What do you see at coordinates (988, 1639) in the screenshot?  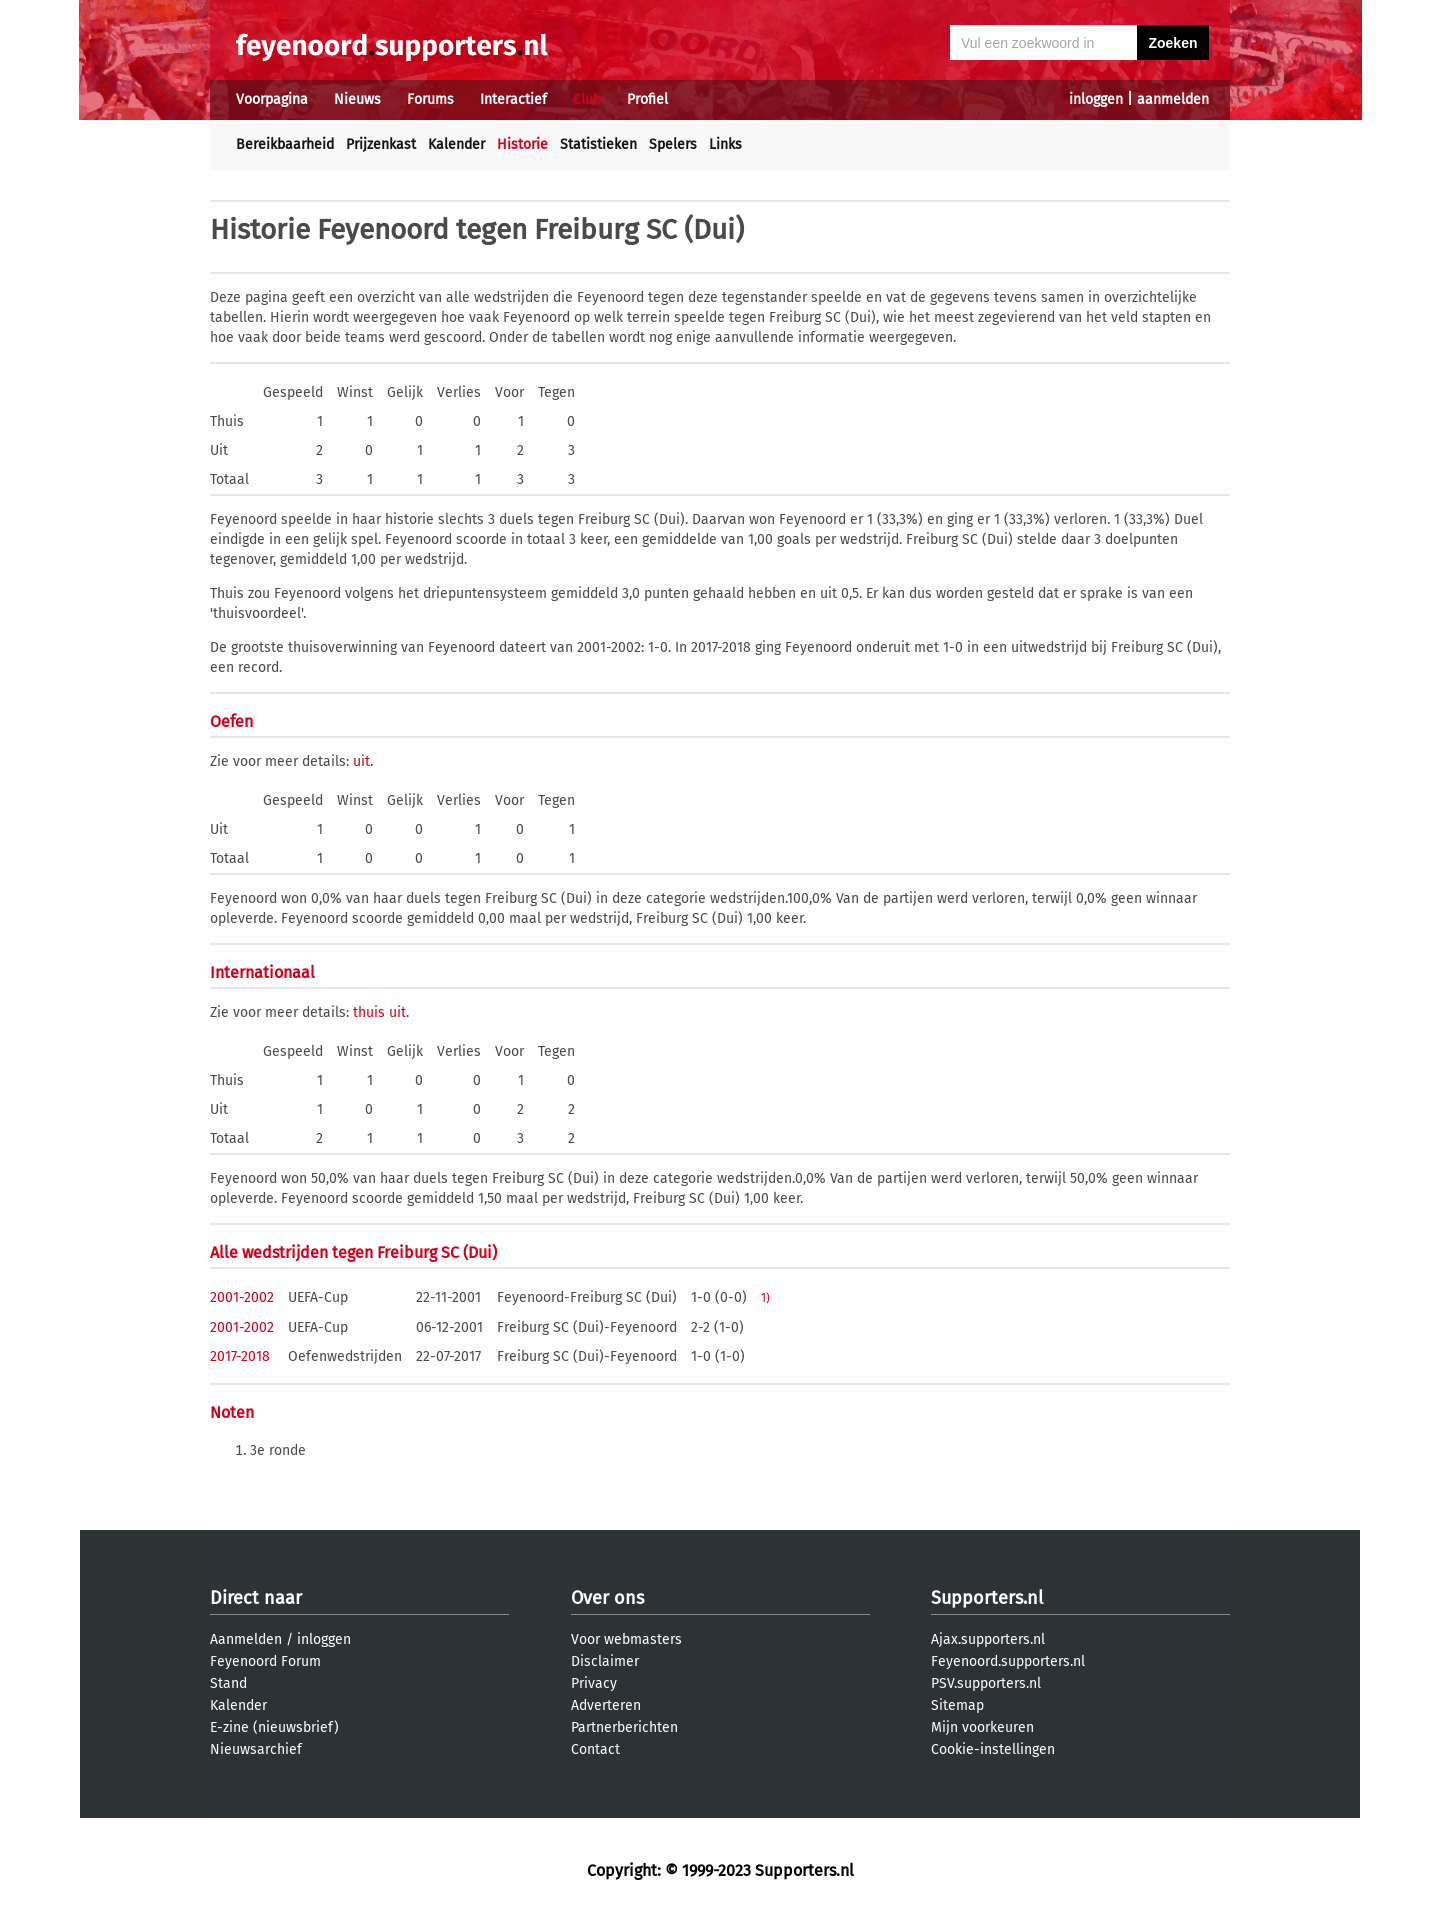 I see `Ajax.supporters.nl` at bounding box center [988, 1639].